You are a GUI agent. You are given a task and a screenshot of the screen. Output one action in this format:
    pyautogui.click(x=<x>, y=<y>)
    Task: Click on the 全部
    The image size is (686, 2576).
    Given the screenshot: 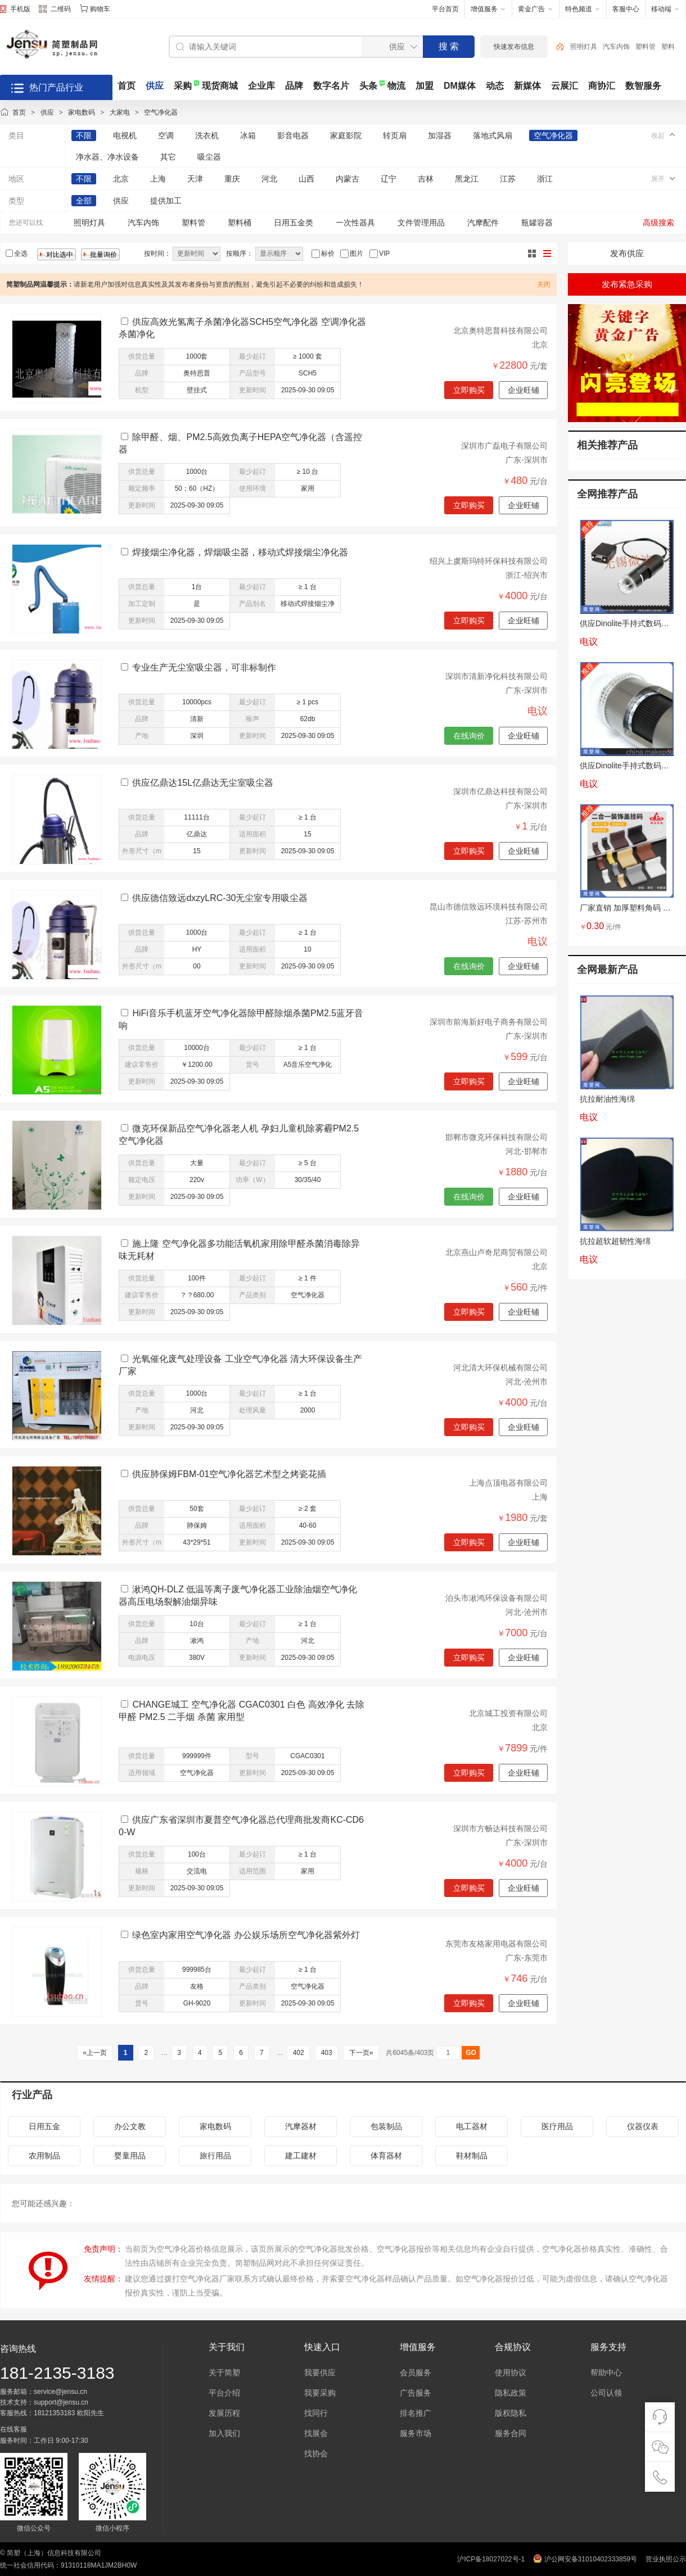 What is the action you would take?
    pyautogui.click(x=84, y=200)
    